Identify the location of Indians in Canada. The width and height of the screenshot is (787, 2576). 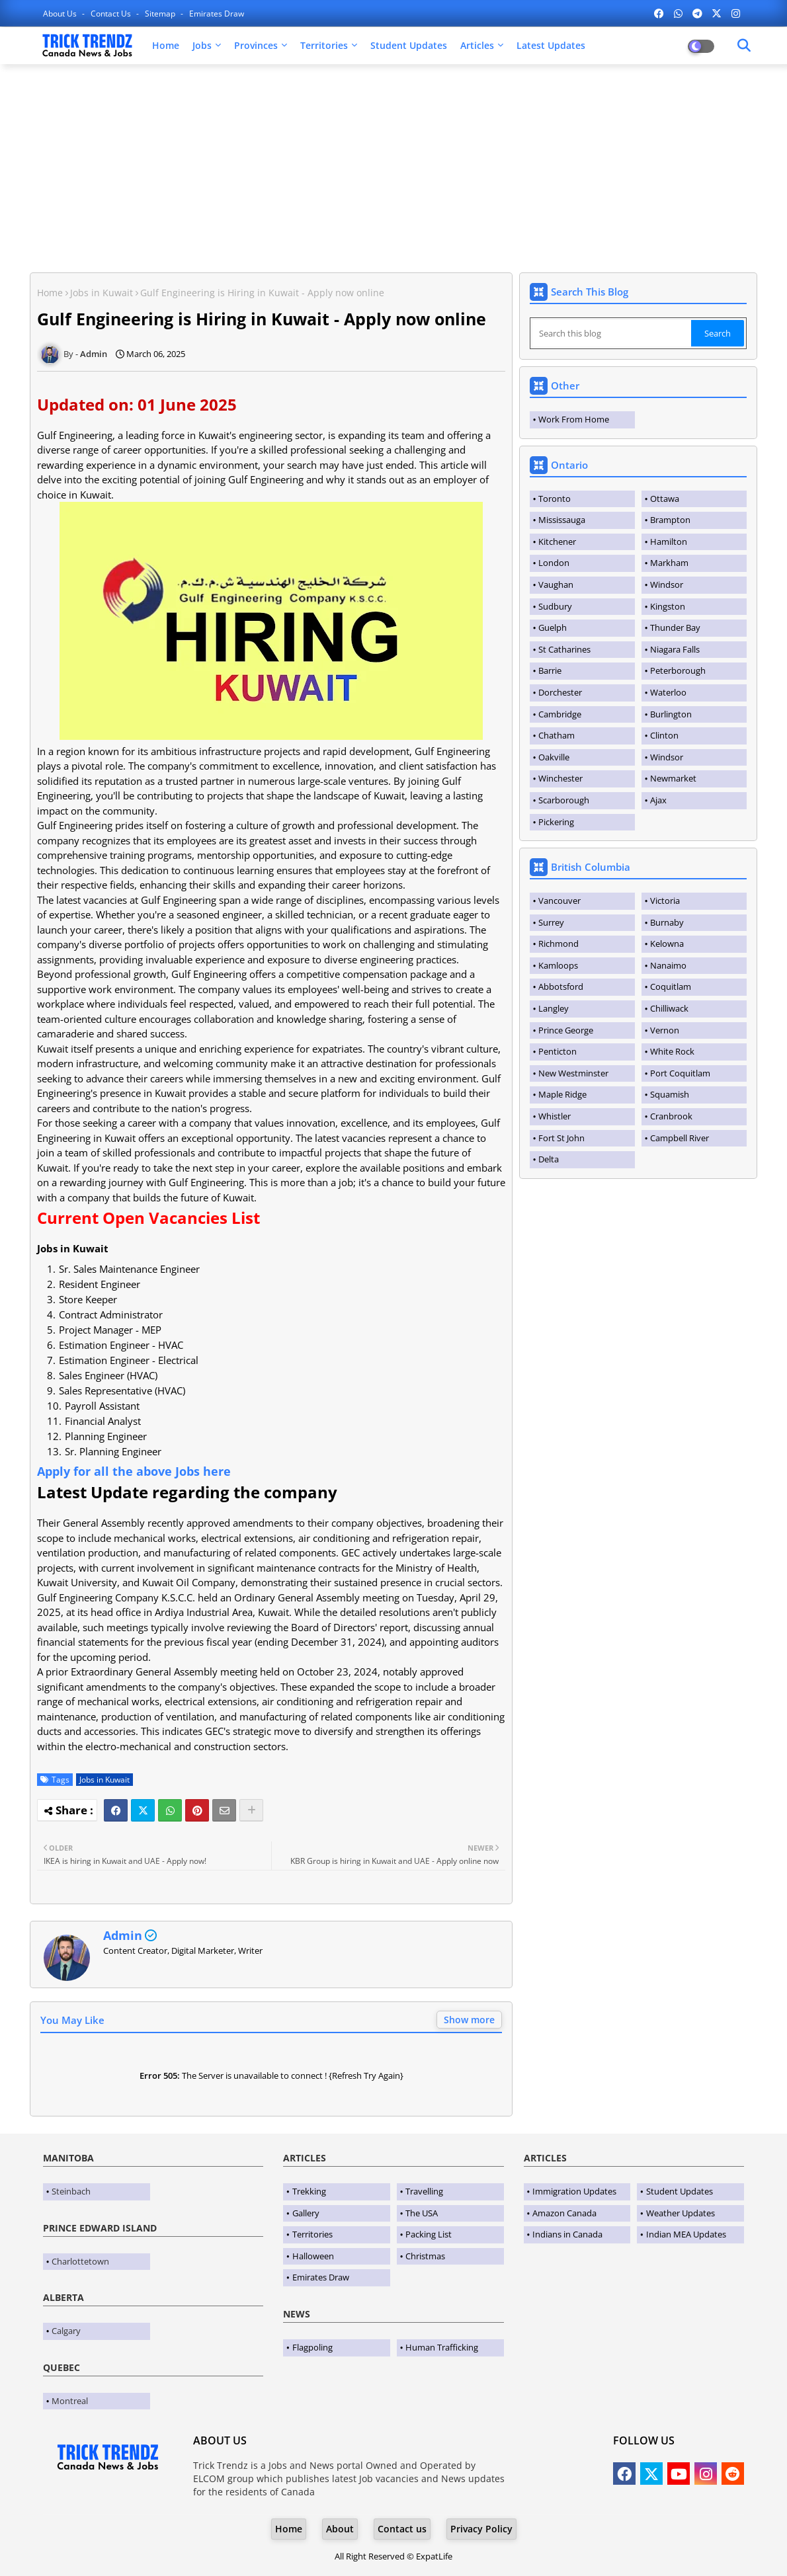
(567, 2234).